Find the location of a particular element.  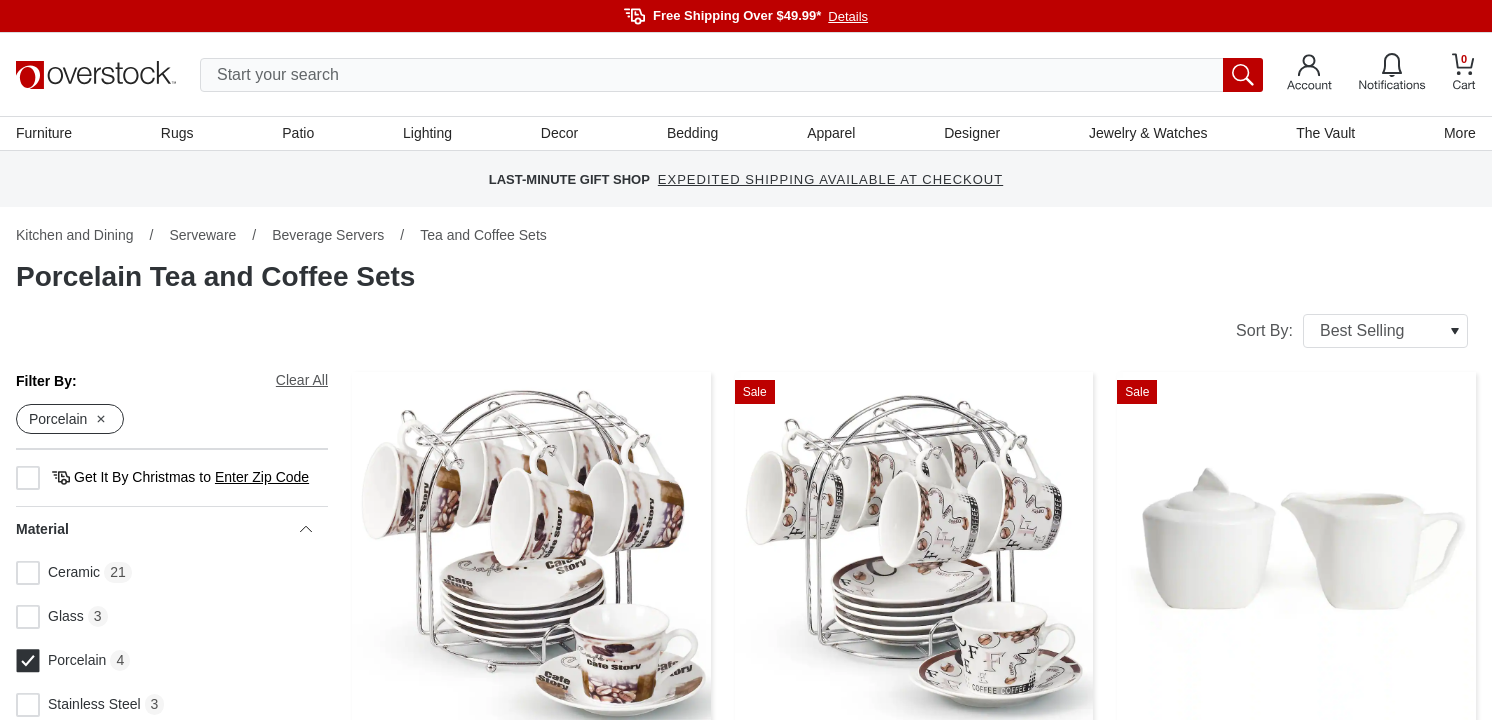

Bedding is located at coordinates (692, 133).